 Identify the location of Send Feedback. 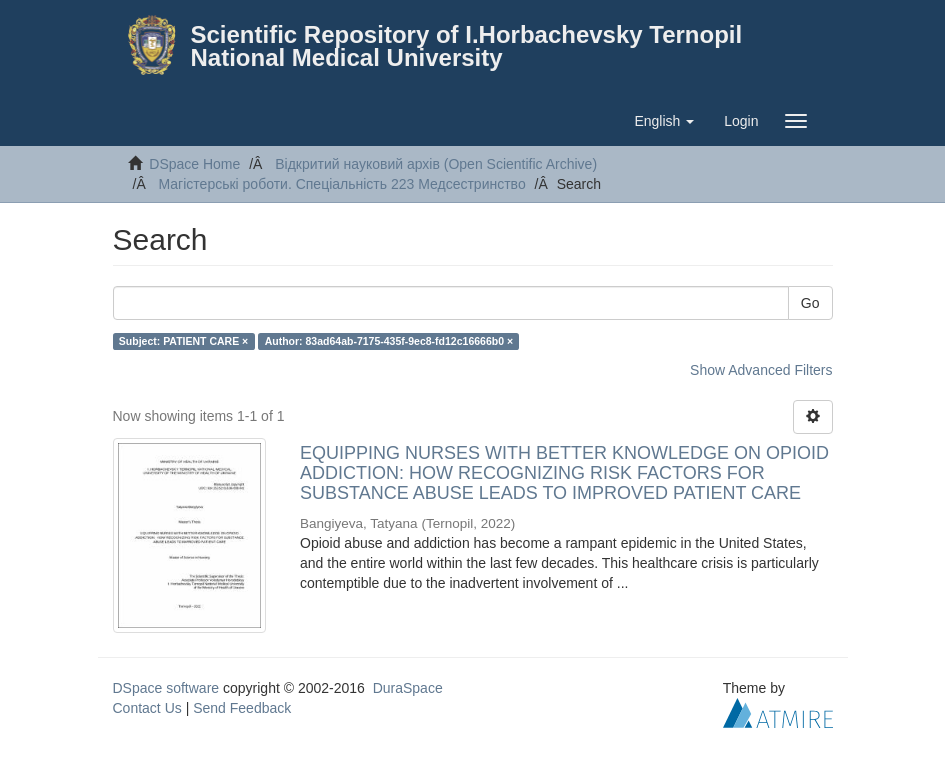
(242, 708).